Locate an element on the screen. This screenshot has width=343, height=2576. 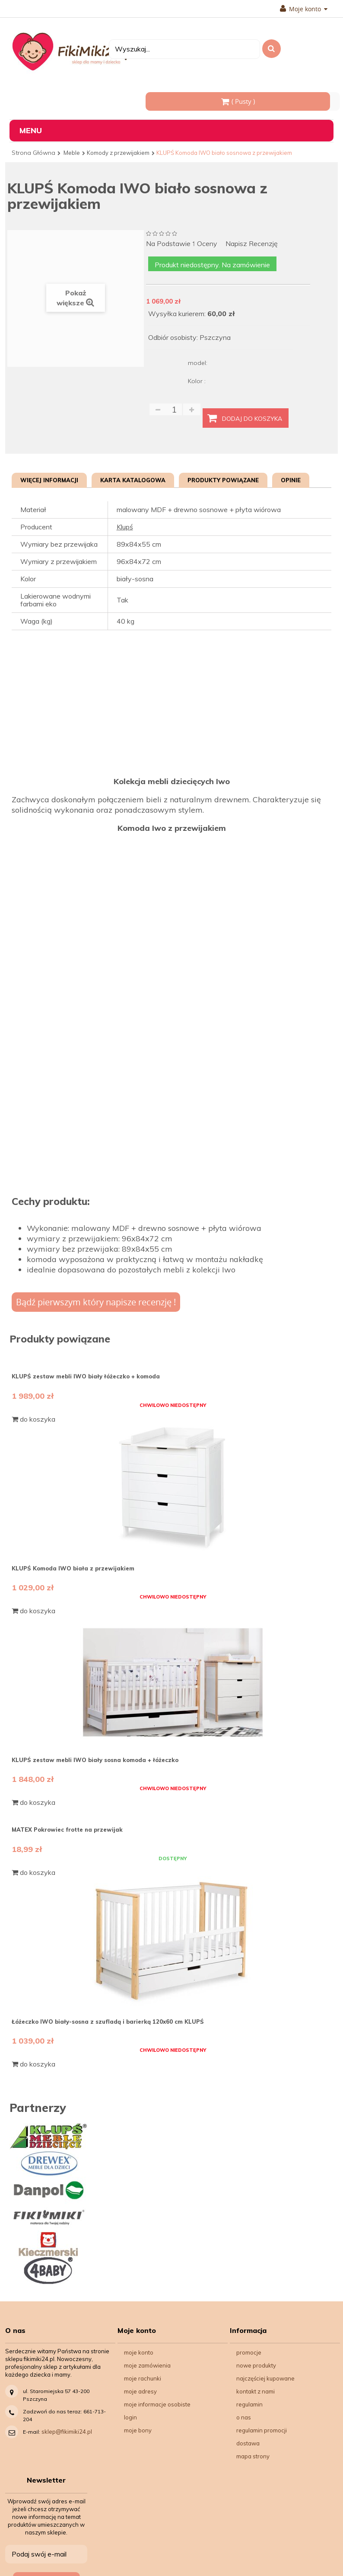
Nowe produkty is located at coordinates (256, 2365).